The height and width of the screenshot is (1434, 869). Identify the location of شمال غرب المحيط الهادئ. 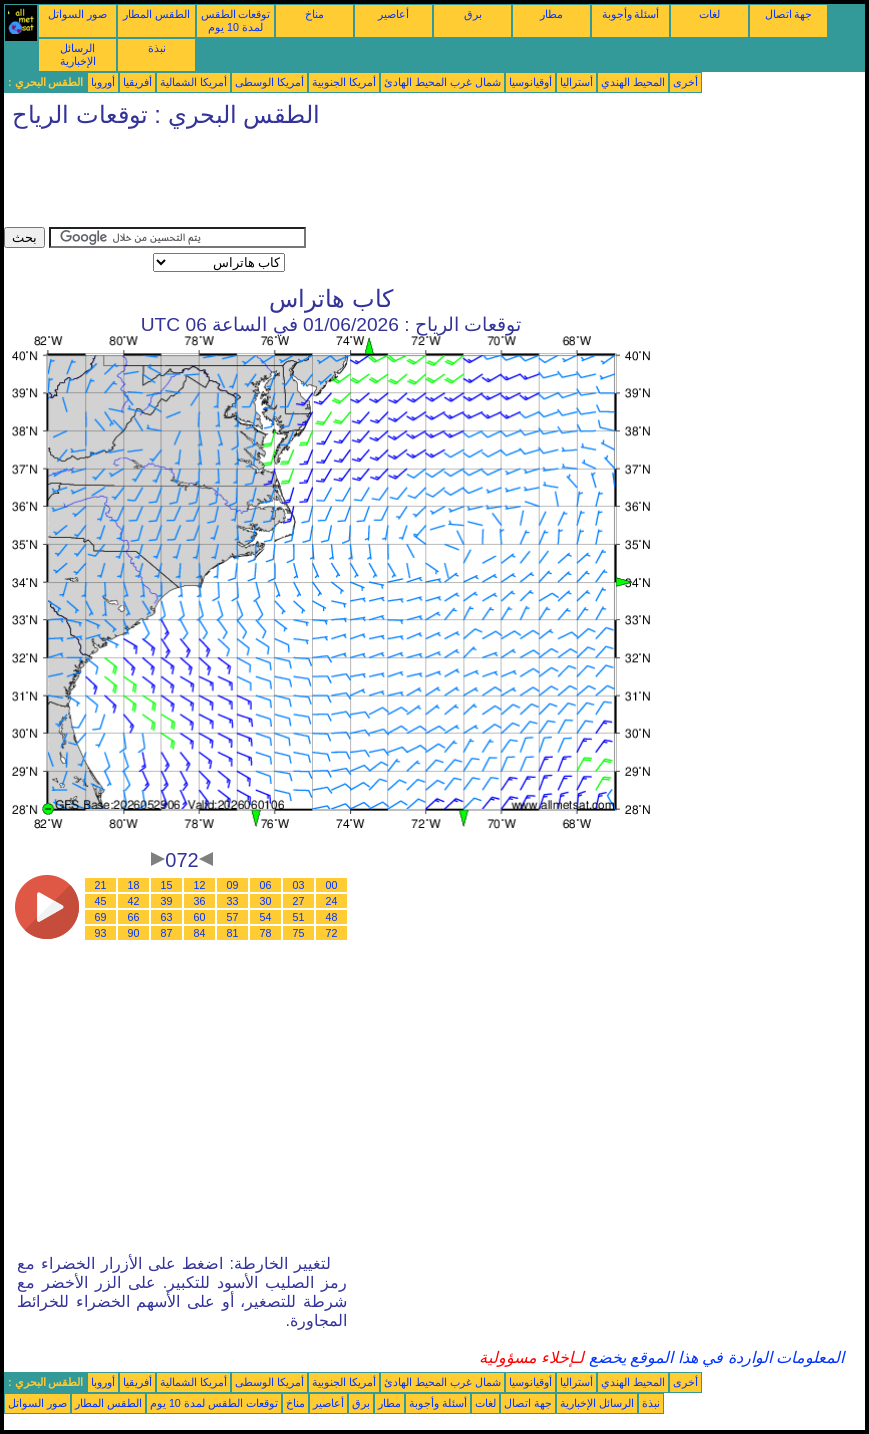
(442, 82).